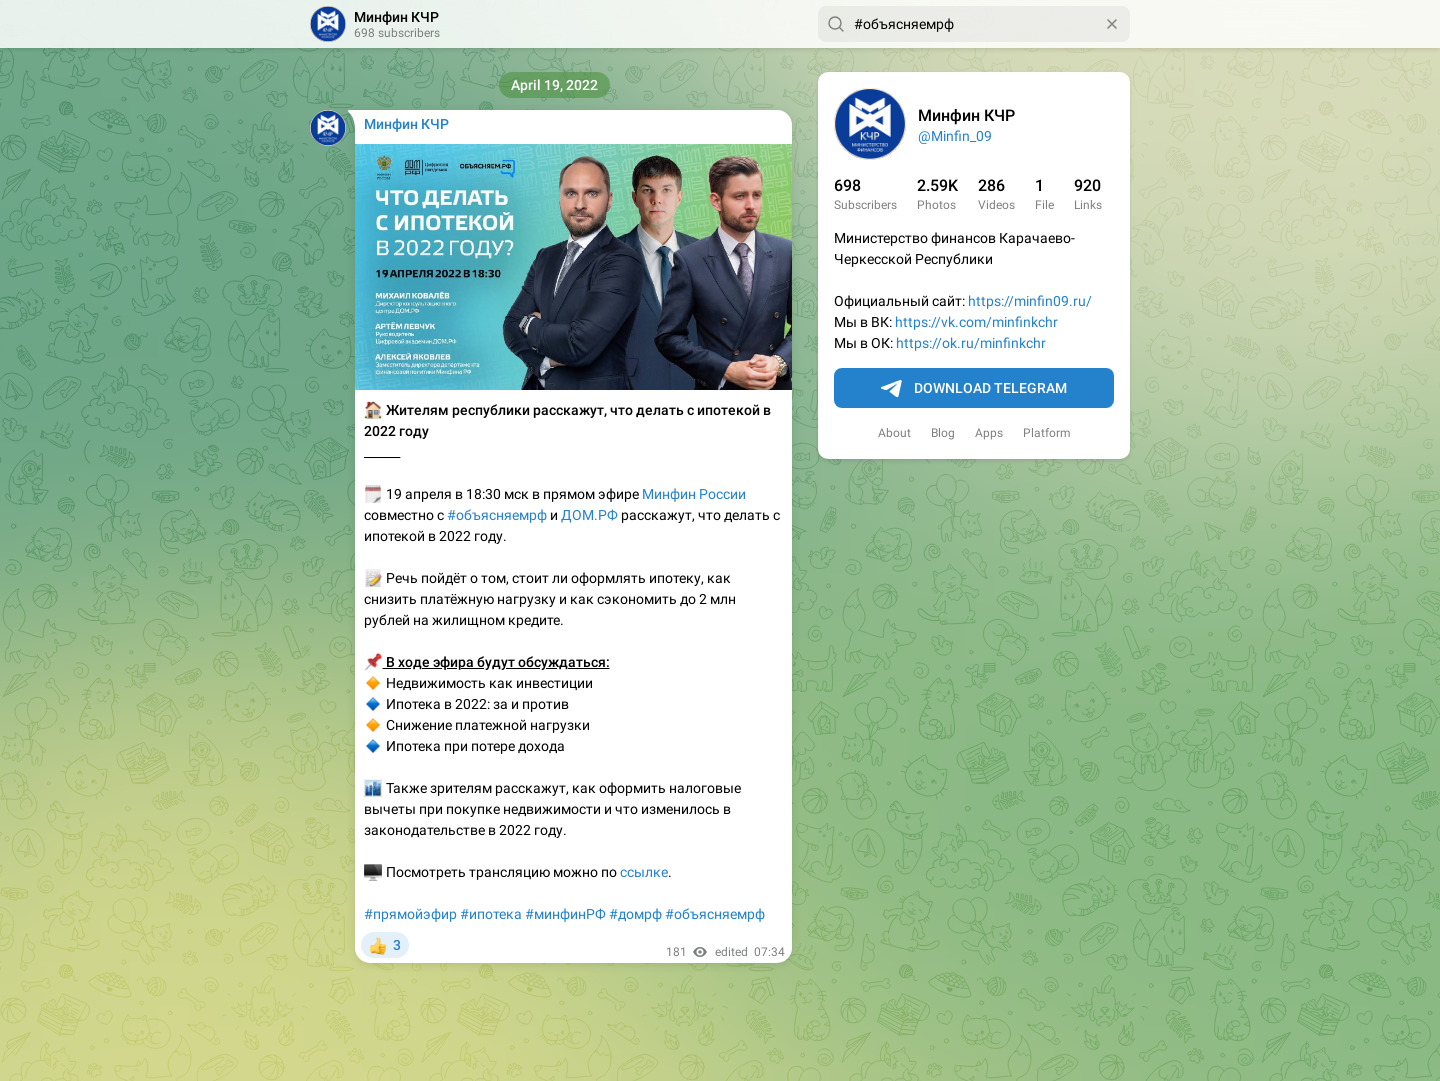 This screenshot has width=1440, height=1081. I want to click on #ипотека, so click(491, 914).